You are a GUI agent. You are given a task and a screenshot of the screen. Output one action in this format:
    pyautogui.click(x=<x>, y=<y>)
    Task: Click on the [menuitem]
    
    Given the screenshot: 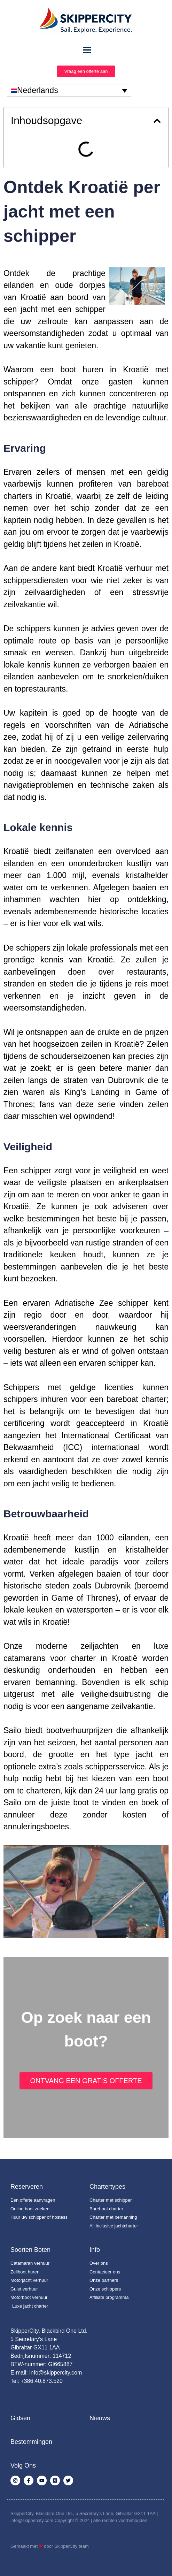 What is the action you would take?
    pyautogui.click(x=69, y=90)
    